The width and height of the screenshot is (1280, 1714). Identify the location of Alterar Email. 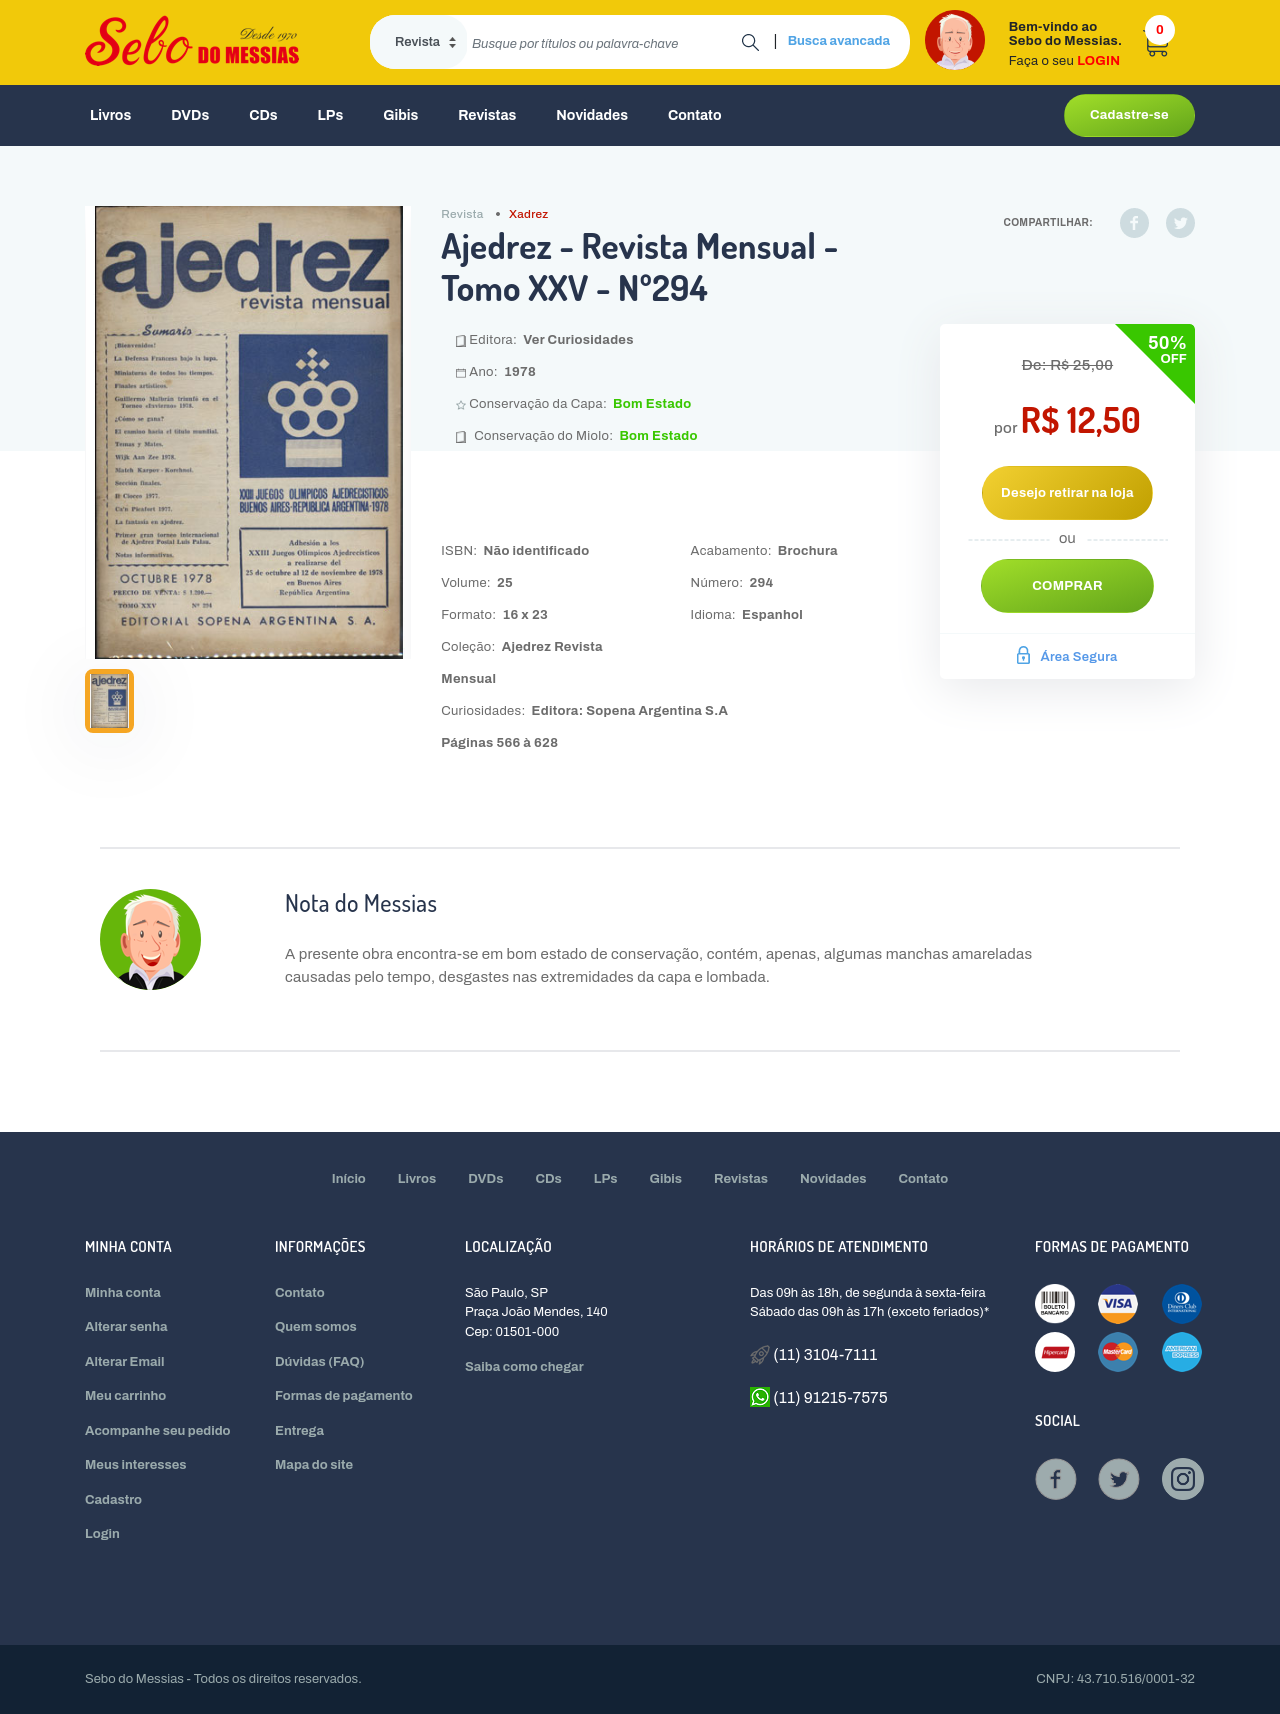
(124, 1362).